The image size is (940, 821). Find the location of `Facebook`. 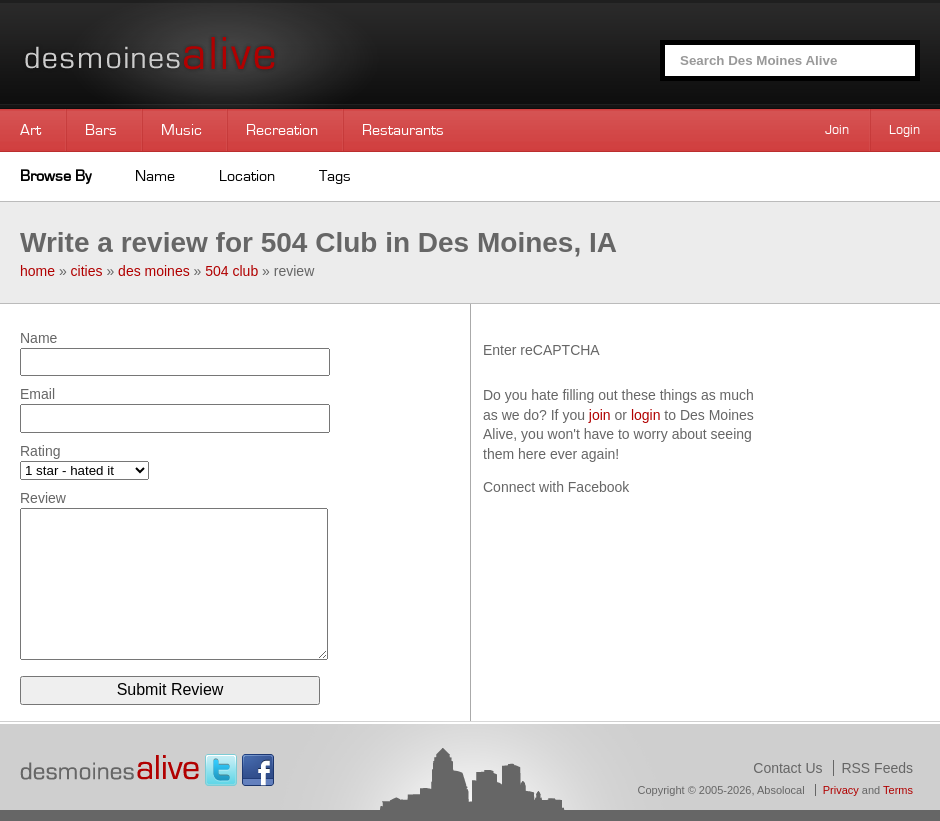

Facebook is located at coordinates (258, 770).